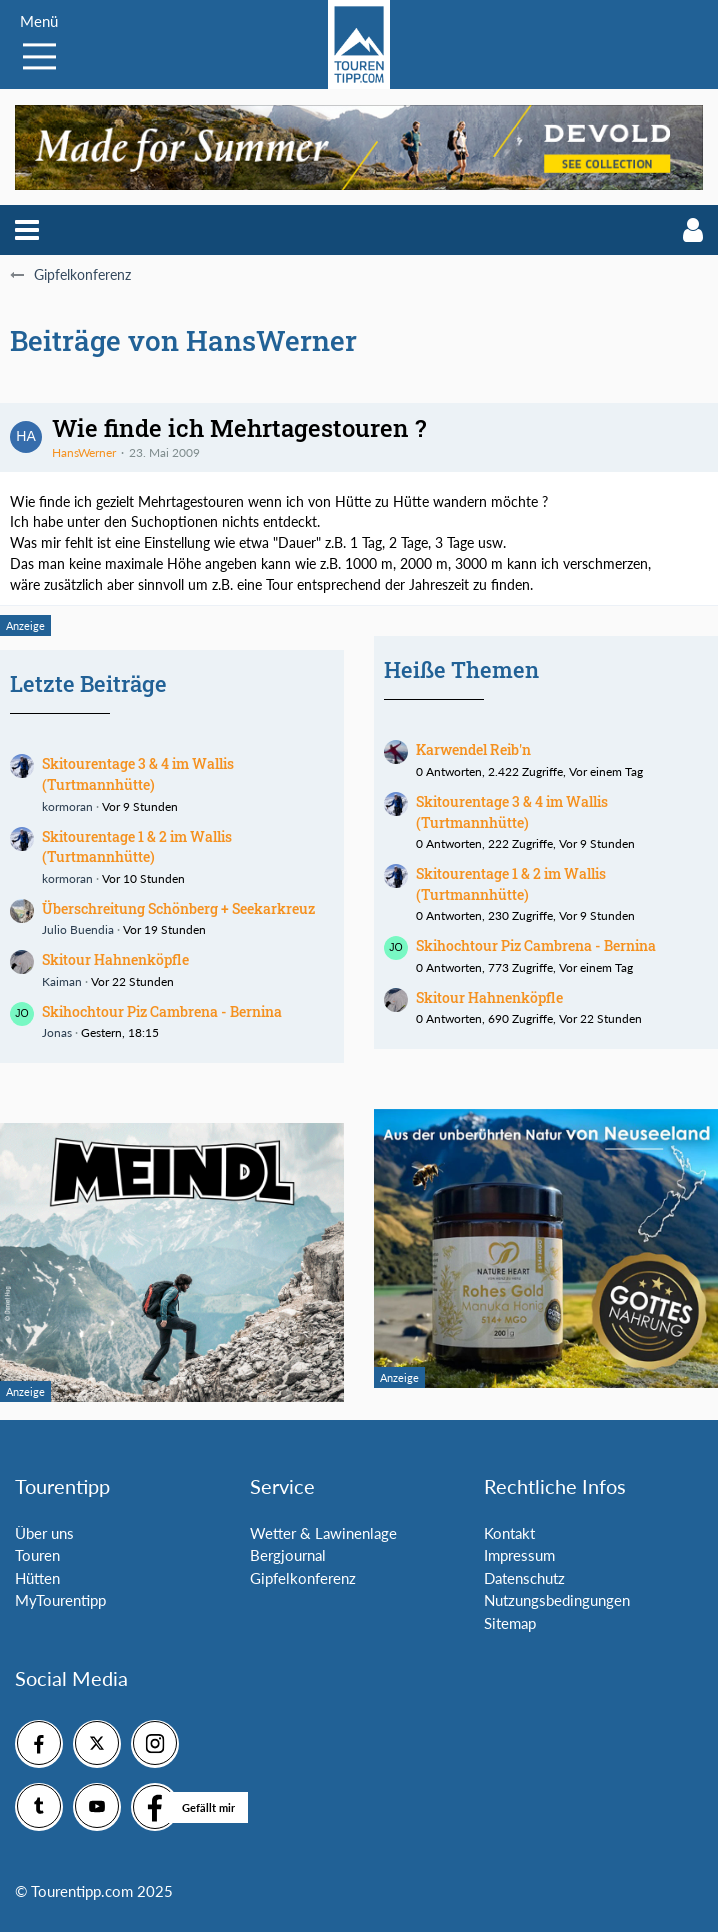  I want to click on Impressum, so click(519, 1555).